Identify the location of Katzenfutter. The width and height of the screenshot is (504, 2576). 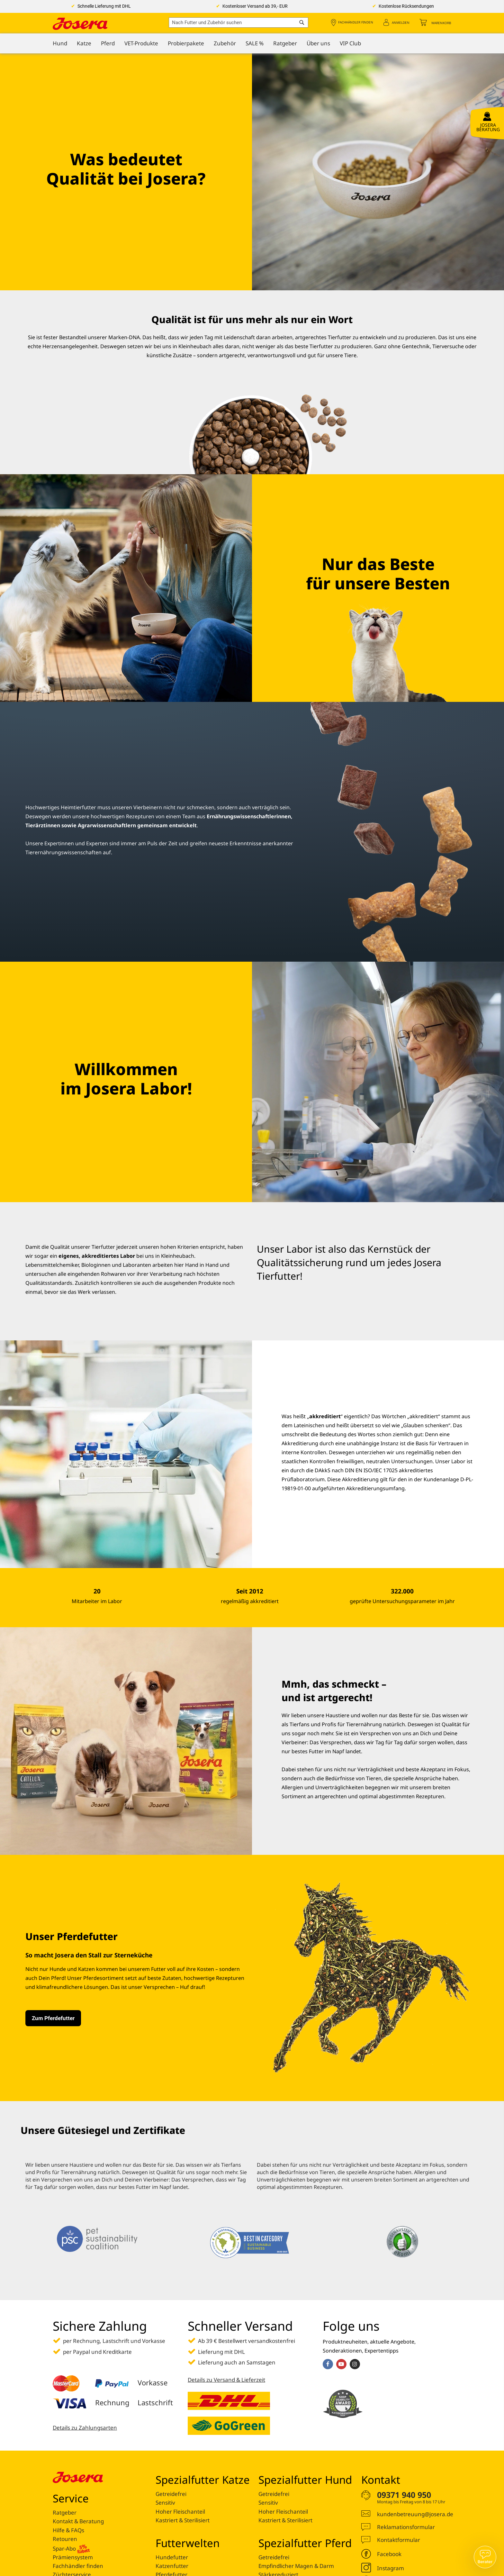
(172, 2566).